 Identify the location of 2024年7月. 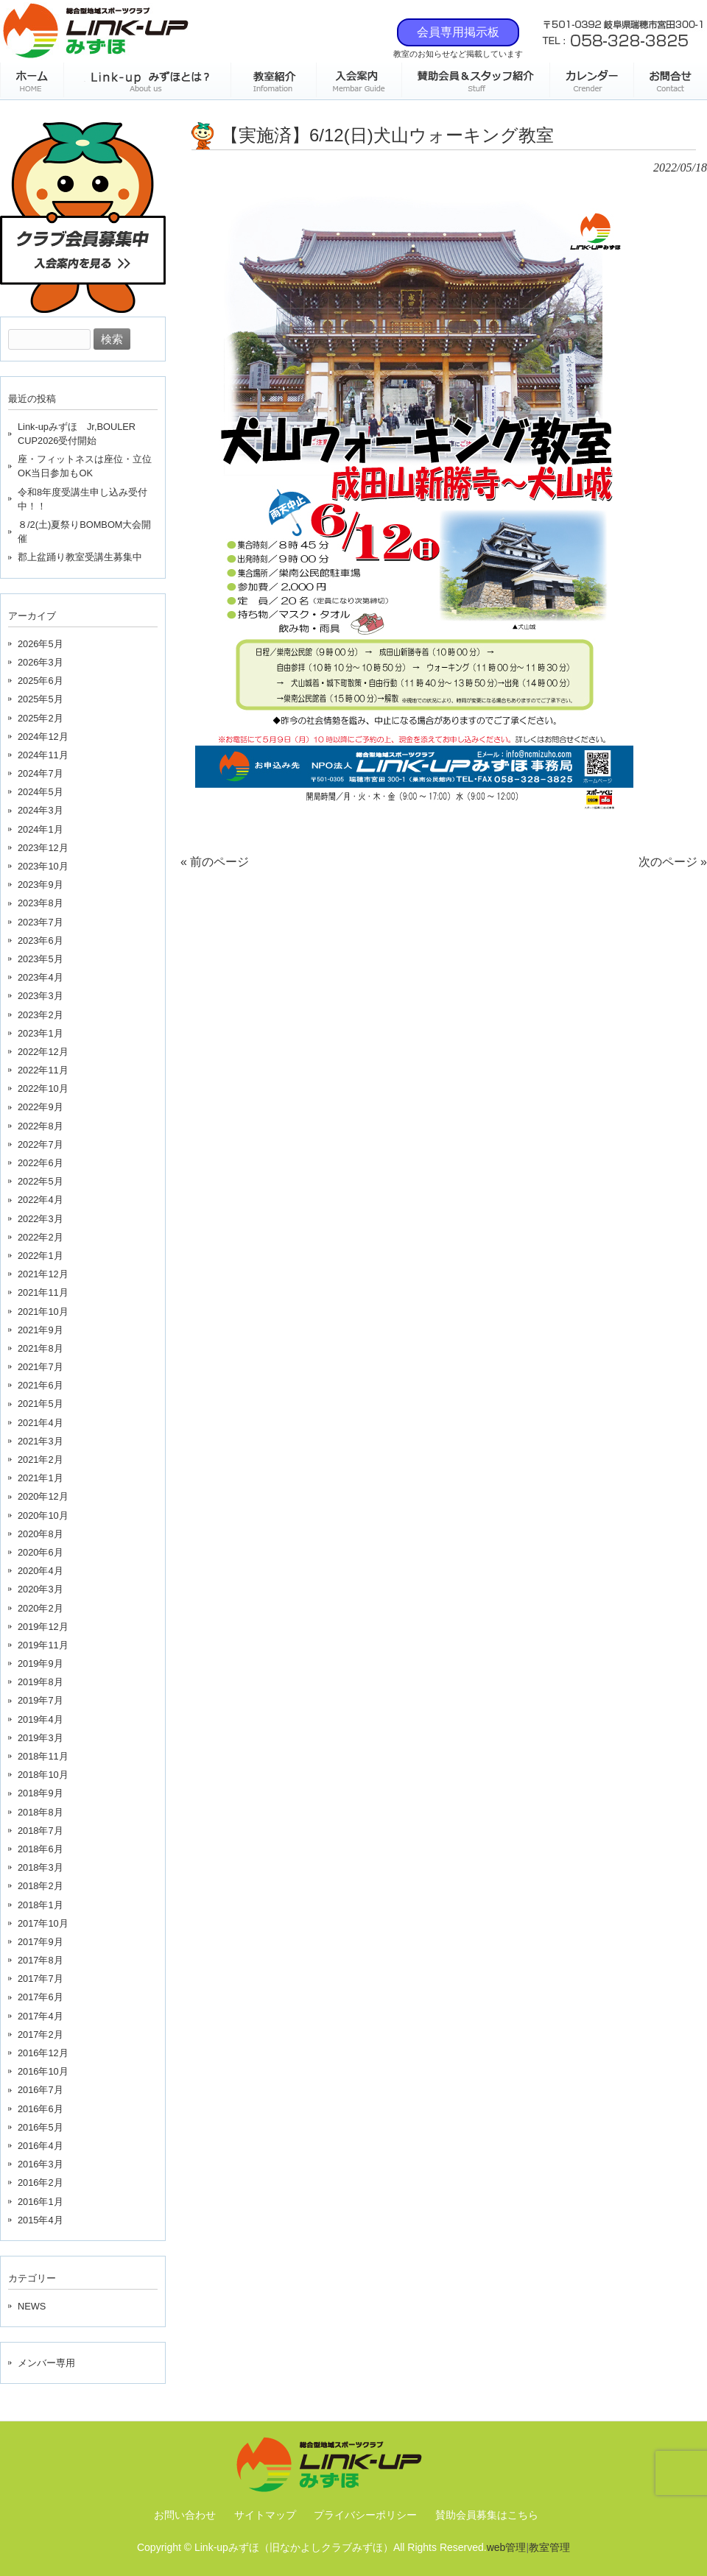
(40, 773).